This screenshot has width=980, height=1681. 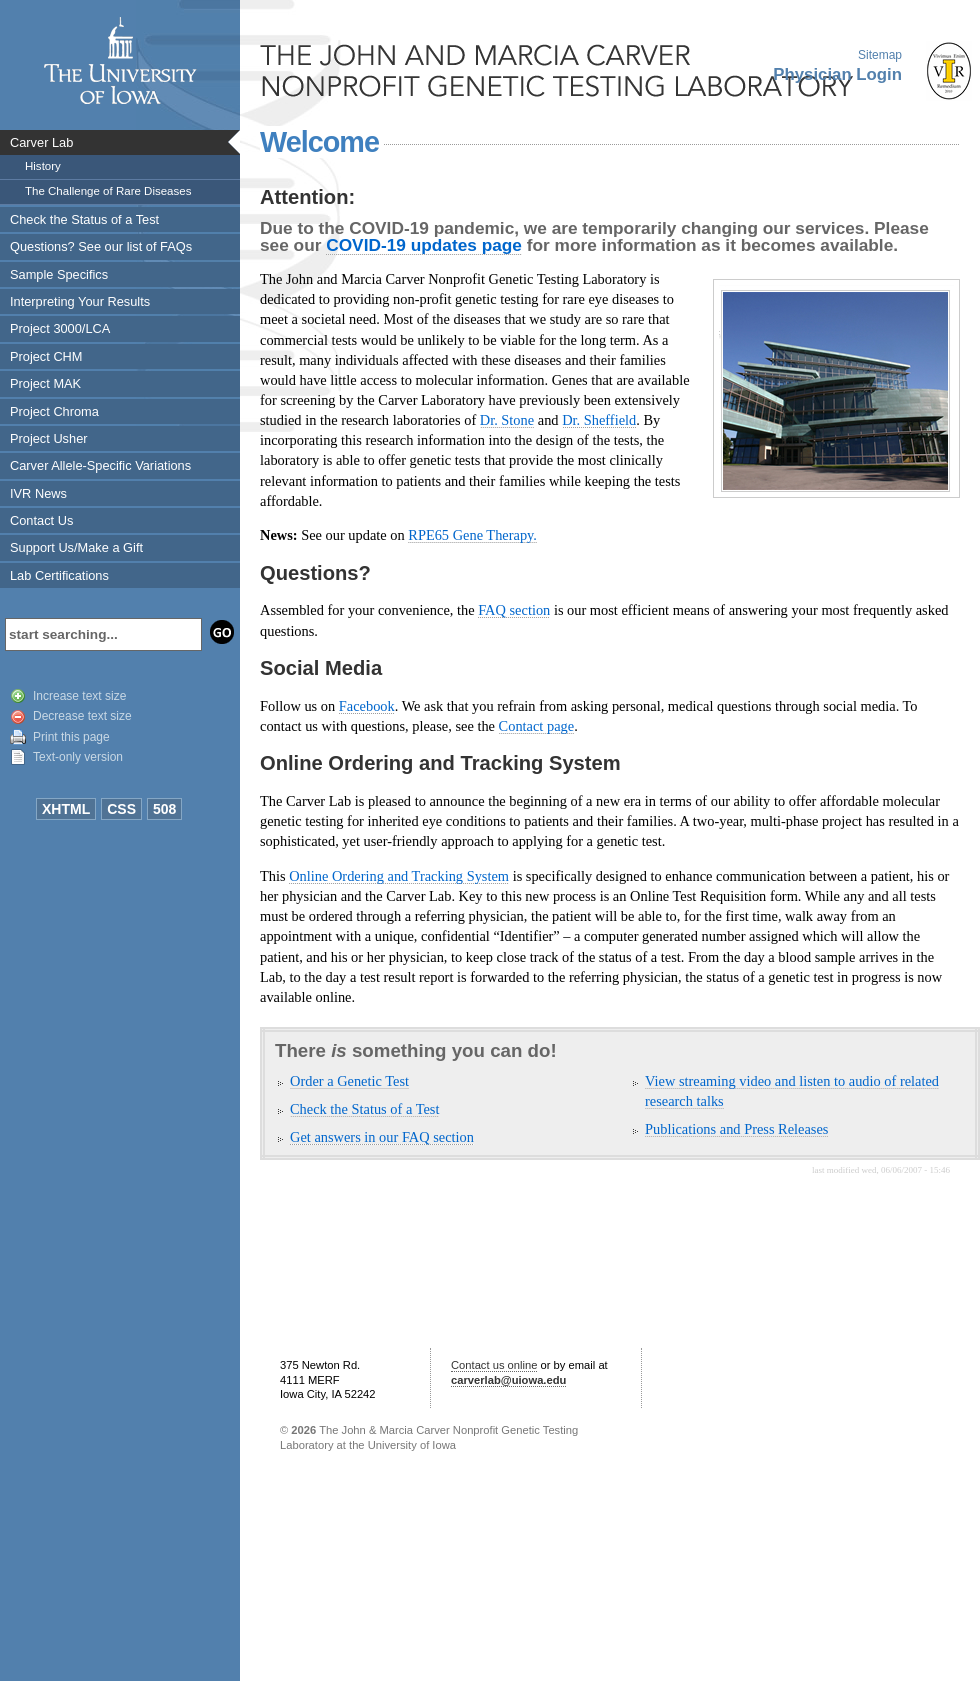 I want to click on Project Usher, so click(x=49, y=438).